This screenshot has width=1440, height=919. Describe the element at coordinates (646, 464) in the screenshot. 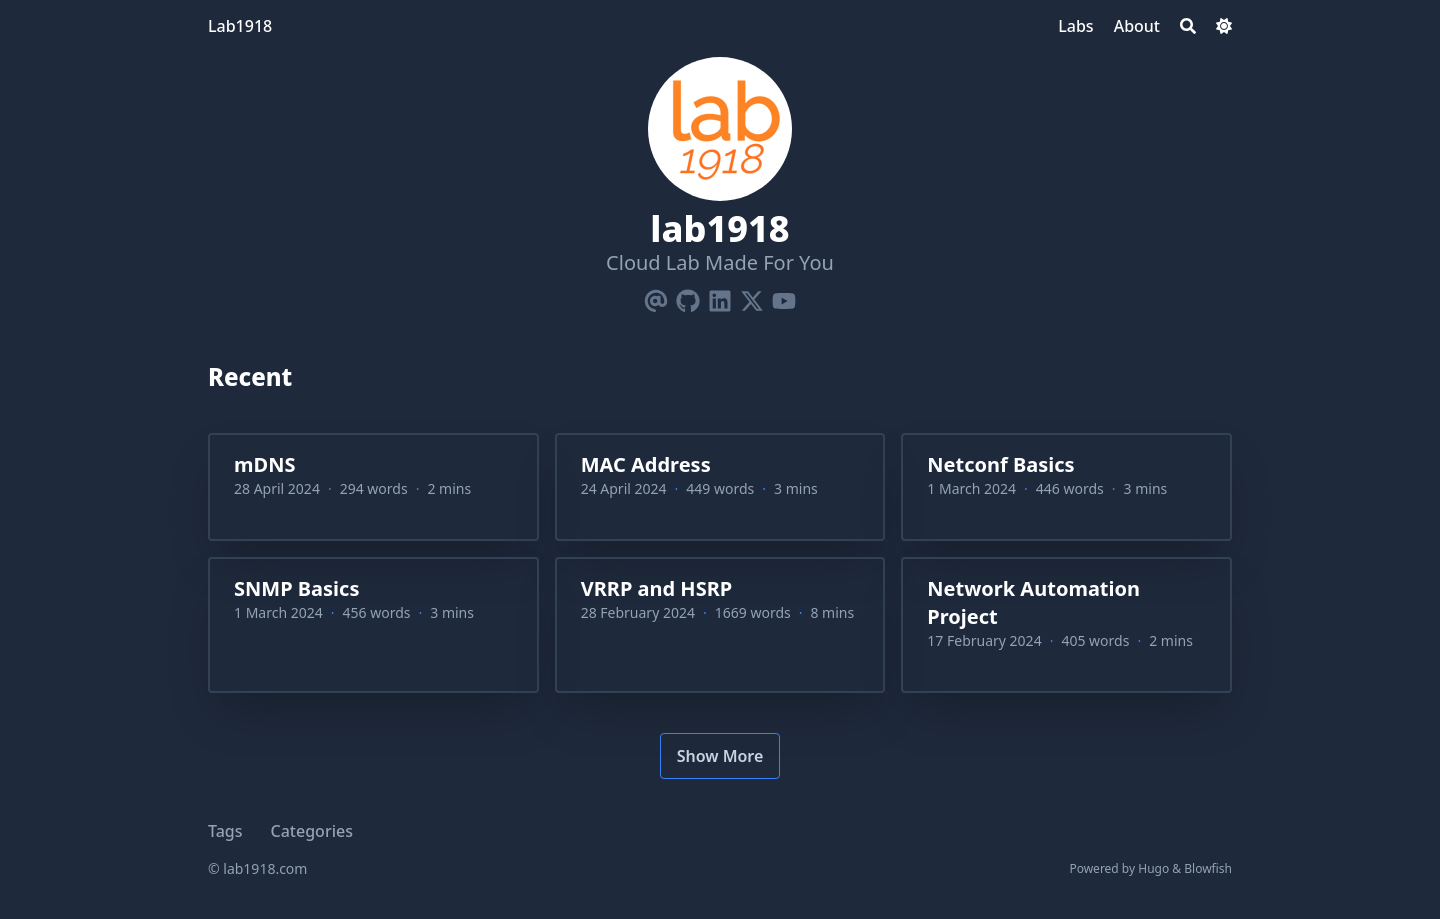

I see `MAC Address` at that location.